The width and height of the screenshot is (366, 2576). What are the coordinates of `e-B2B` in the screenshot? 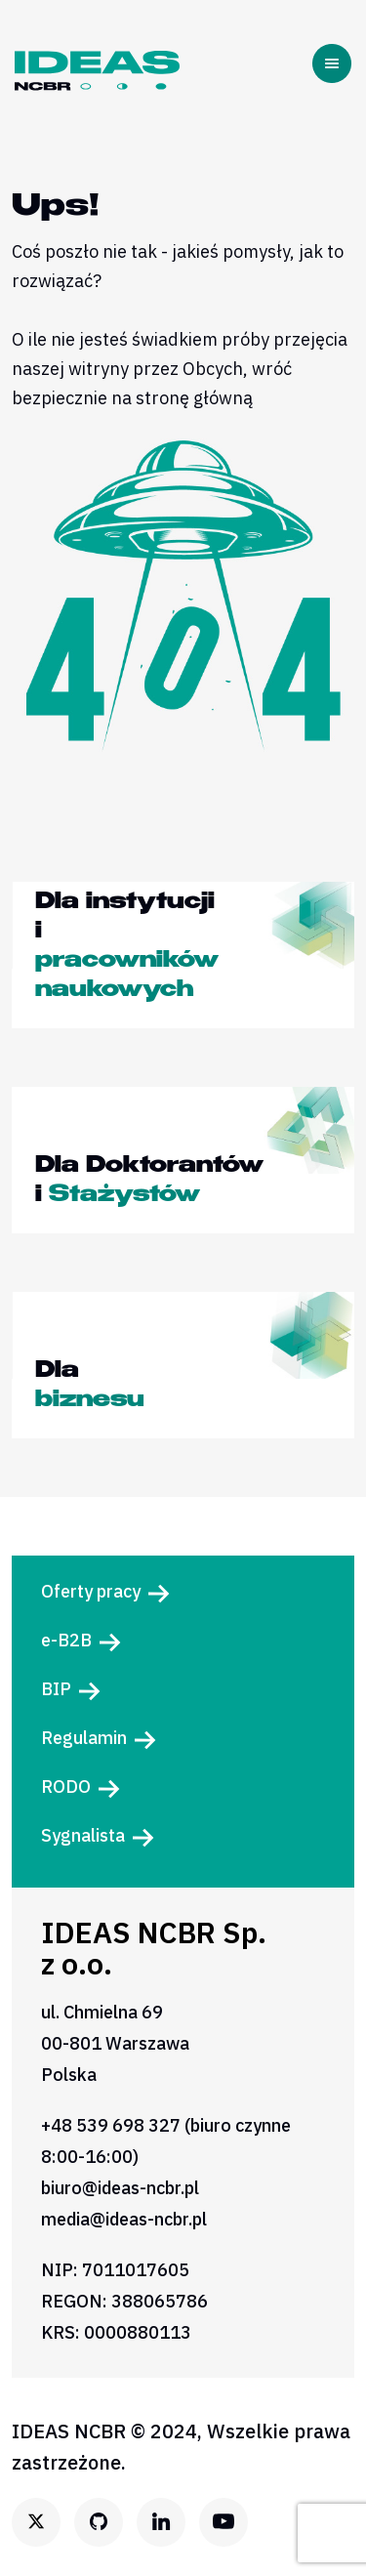 It's located at (66, 1640).